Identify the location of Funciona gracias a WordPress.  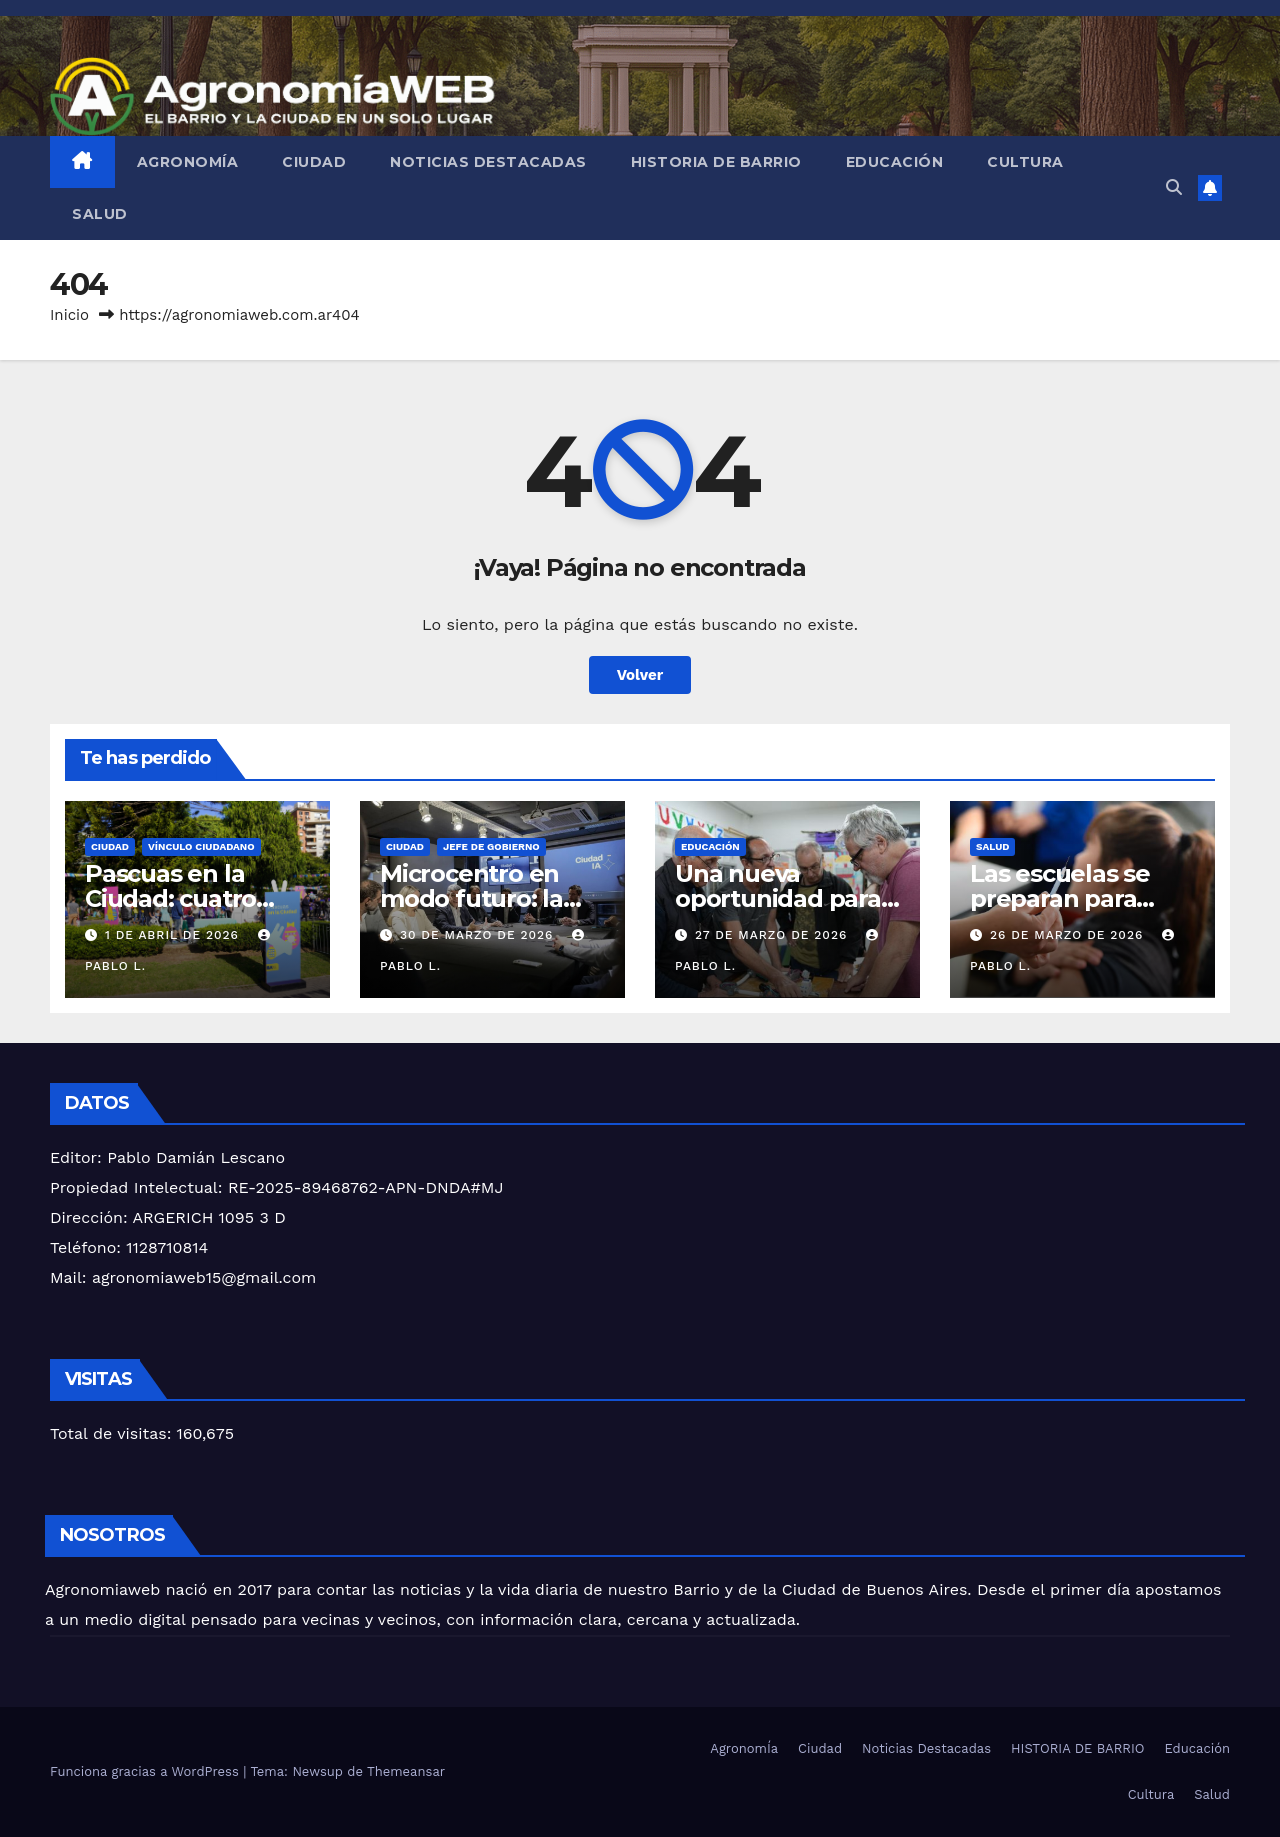
(146, 1771).